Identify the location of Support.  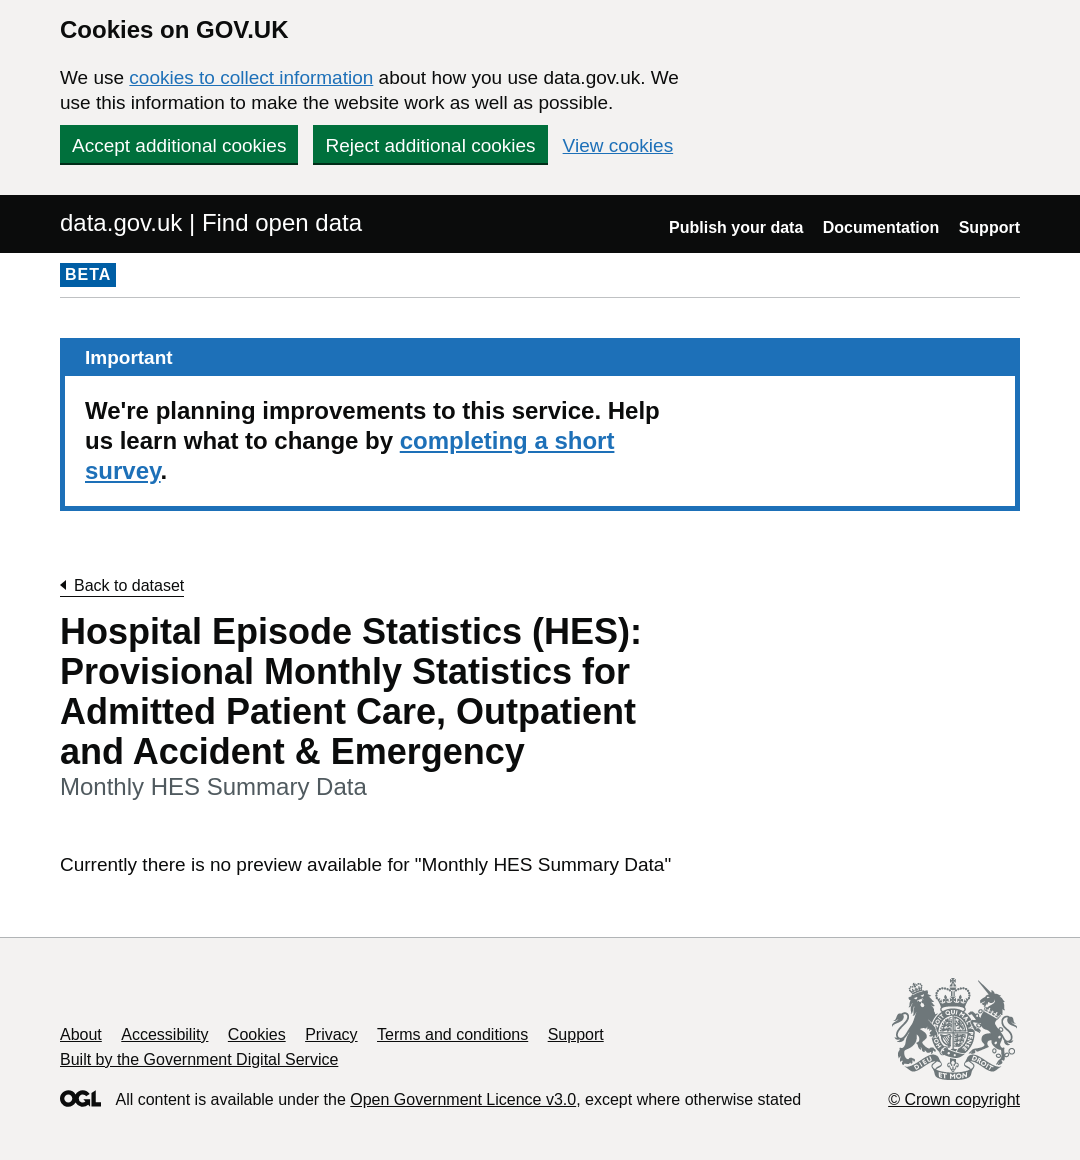
(989, 227).